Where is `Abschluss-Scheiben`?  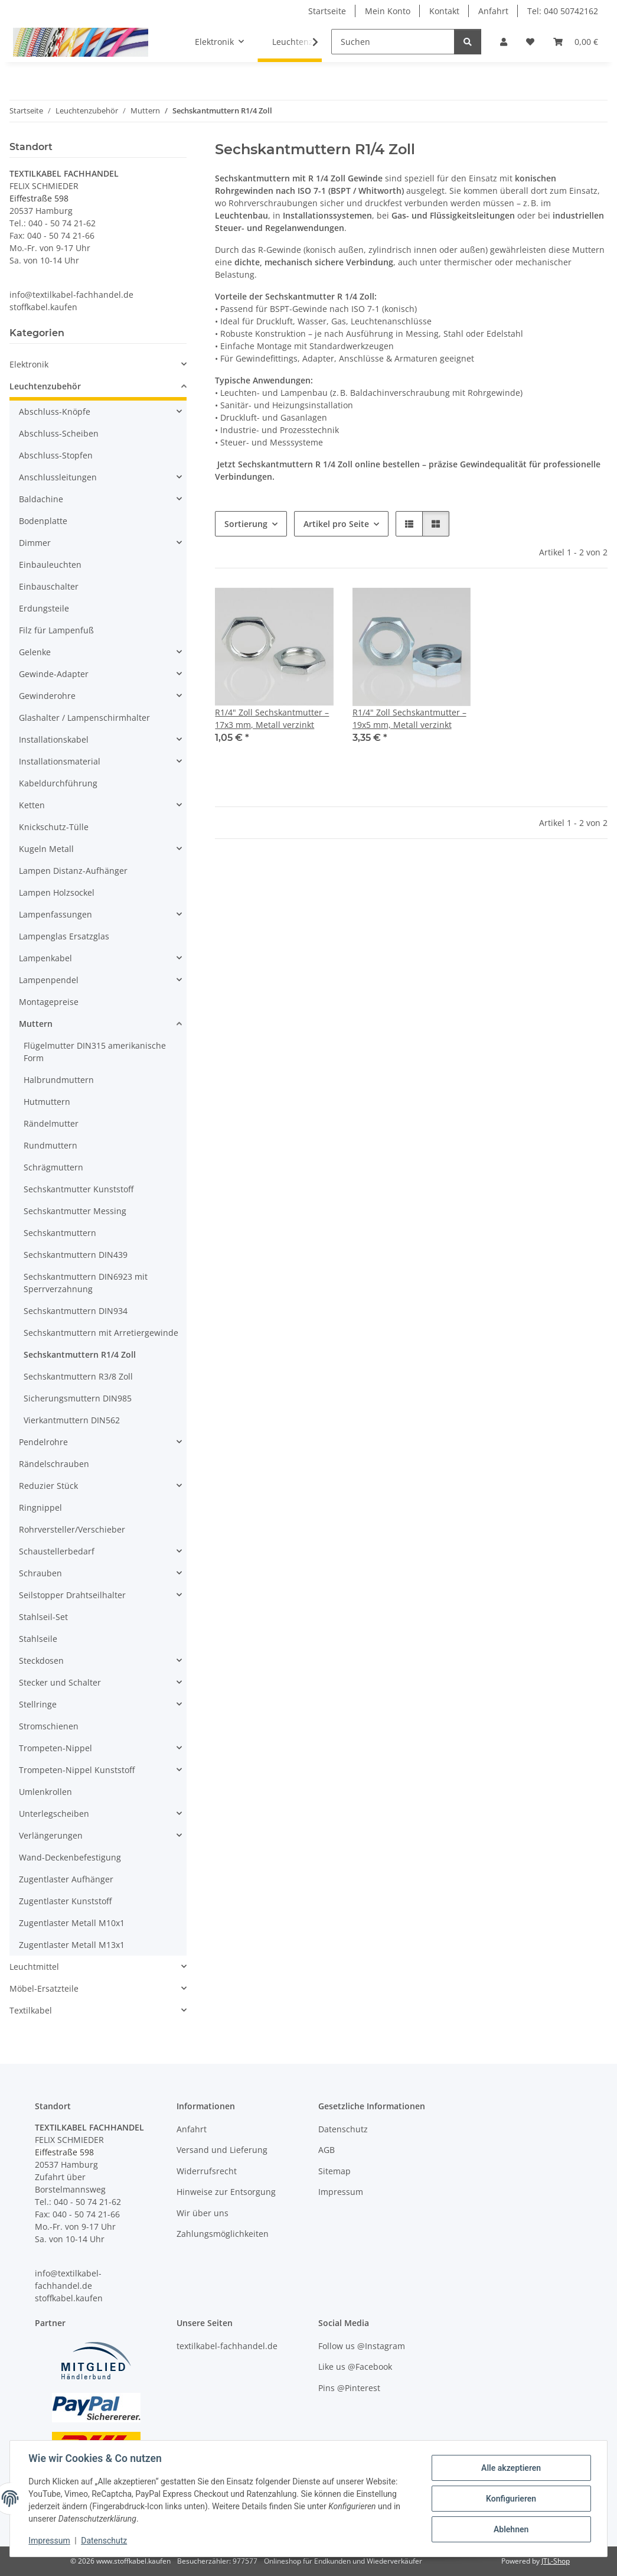 Abschluss-Scheiben is located at coordinates (59, 433).